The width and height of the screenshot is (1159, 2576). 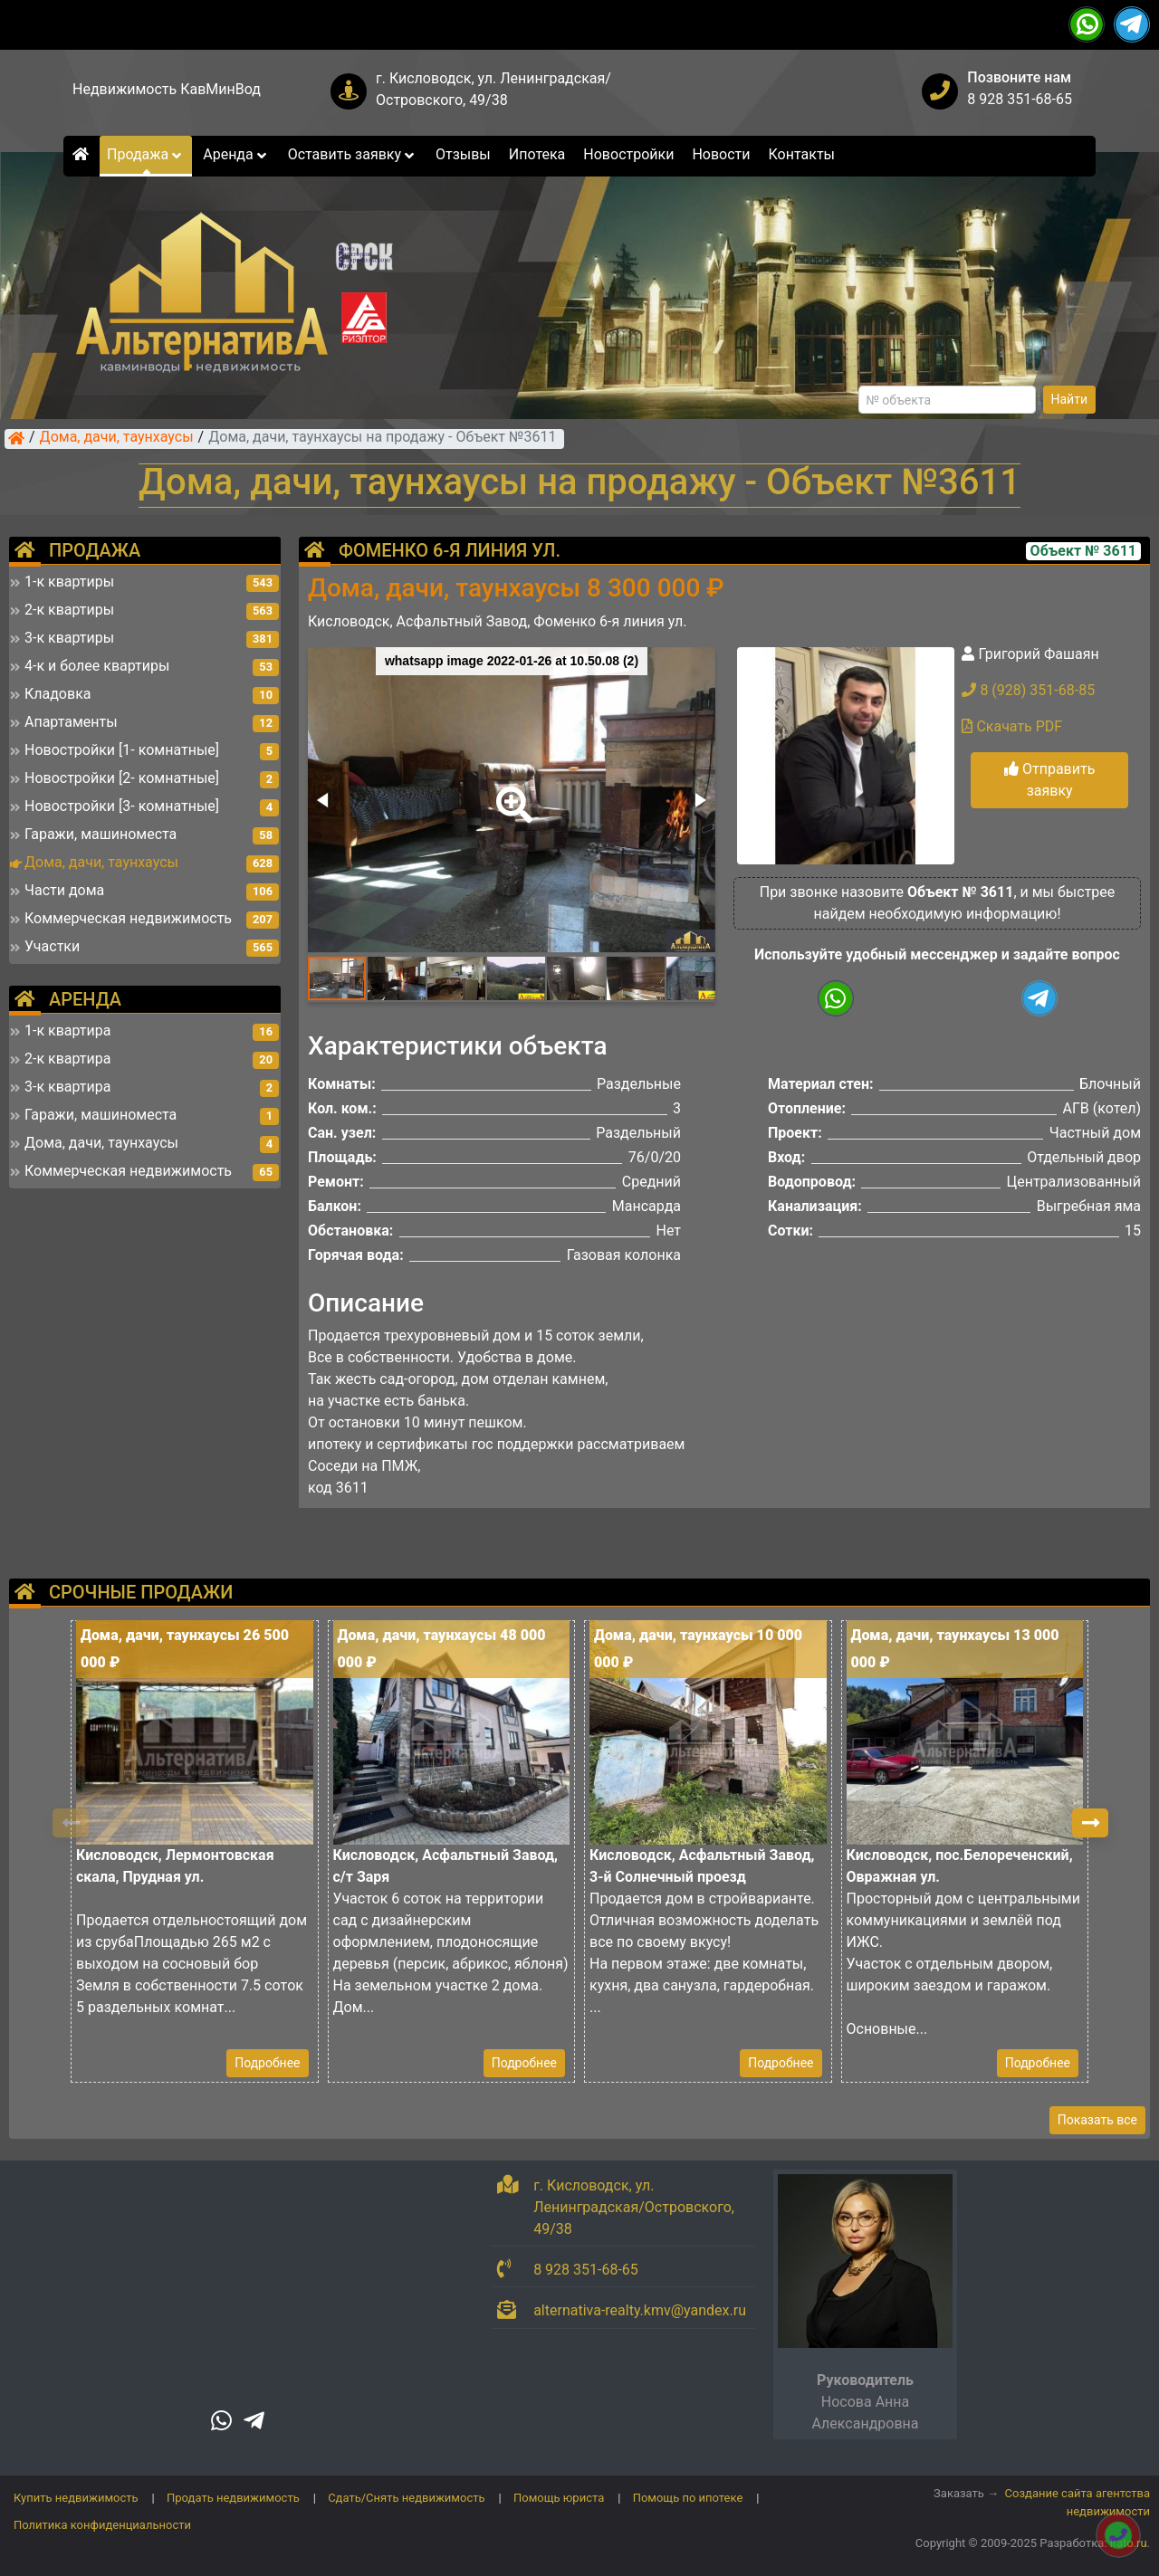 I want to click on Оставить заявку [button], so click(x=352, y=154).